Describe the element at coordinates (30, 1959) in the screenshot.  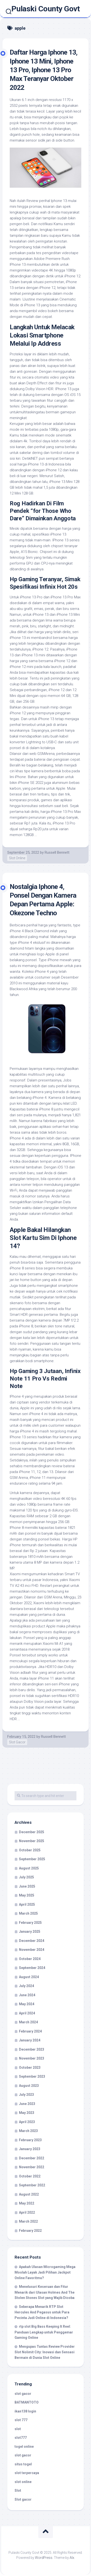
I see `October 2024` at that location.